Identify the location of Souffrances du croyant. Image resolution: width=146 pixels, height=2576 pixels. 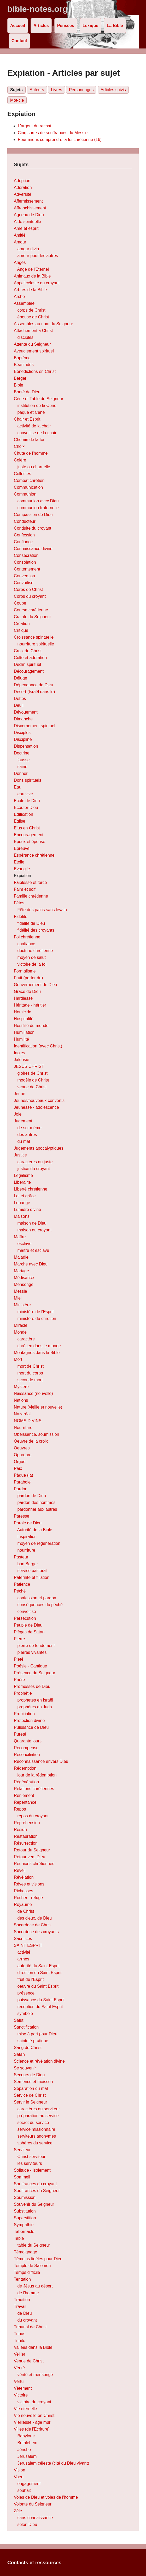
(35, 2184).